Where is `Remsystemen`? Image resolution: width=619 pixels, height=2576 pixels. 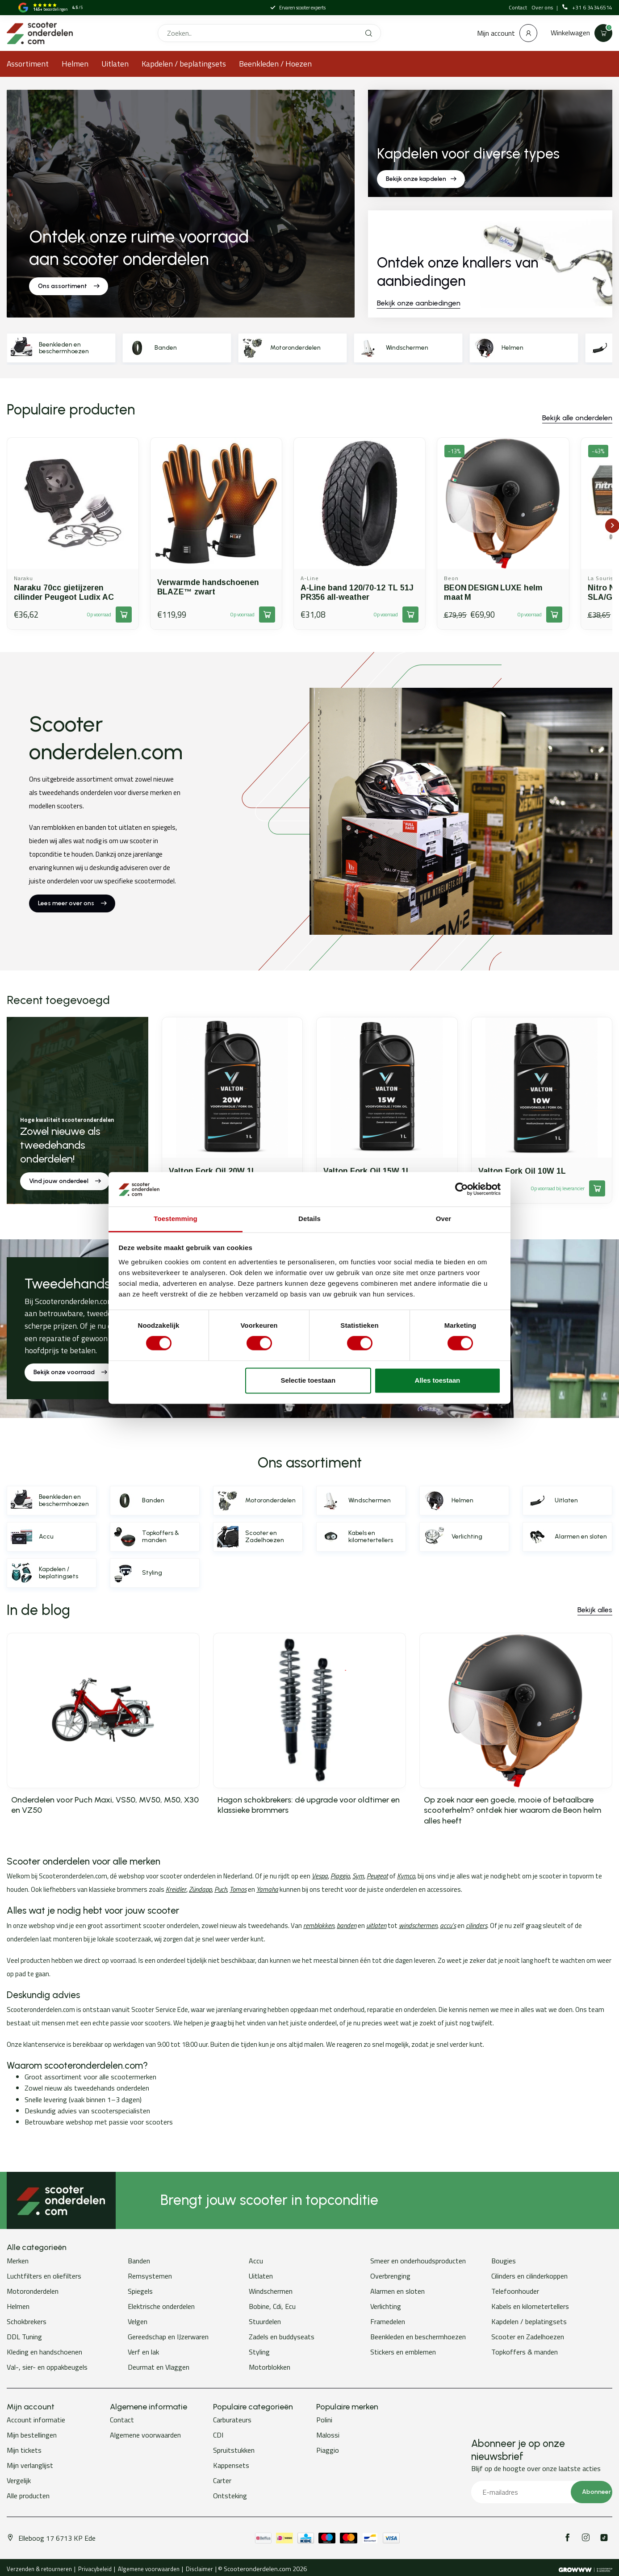
Remsystemen is located at coordinates (150, 2276).